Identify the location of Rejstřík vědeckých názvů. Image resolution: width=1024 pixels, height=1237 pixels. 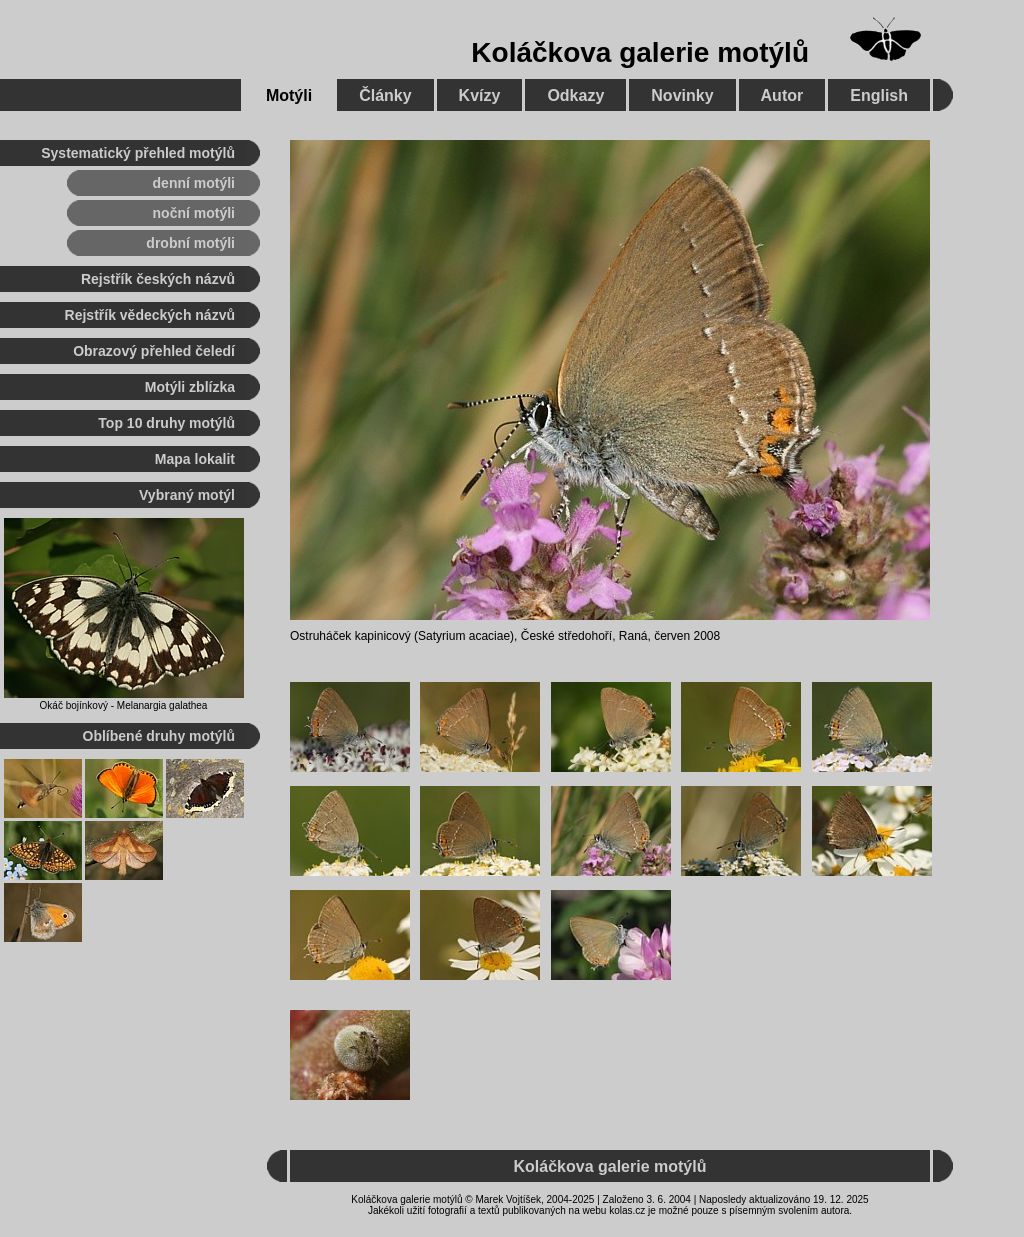
(150, 315).